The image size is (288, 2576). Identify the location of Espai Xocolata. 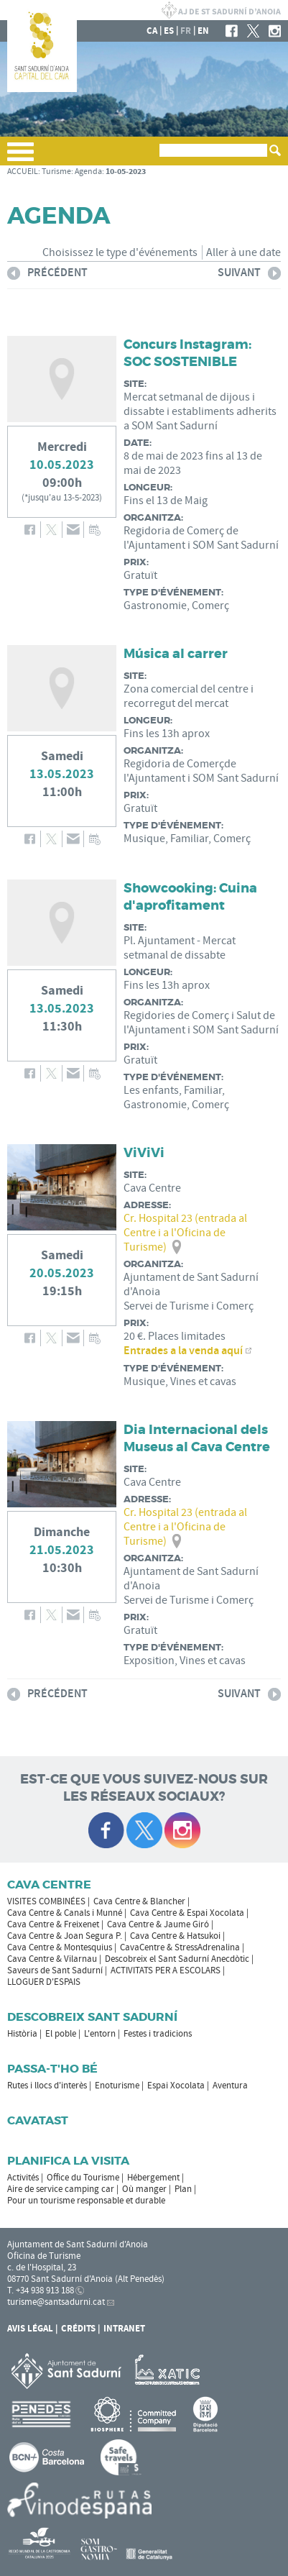
(176, 2085).